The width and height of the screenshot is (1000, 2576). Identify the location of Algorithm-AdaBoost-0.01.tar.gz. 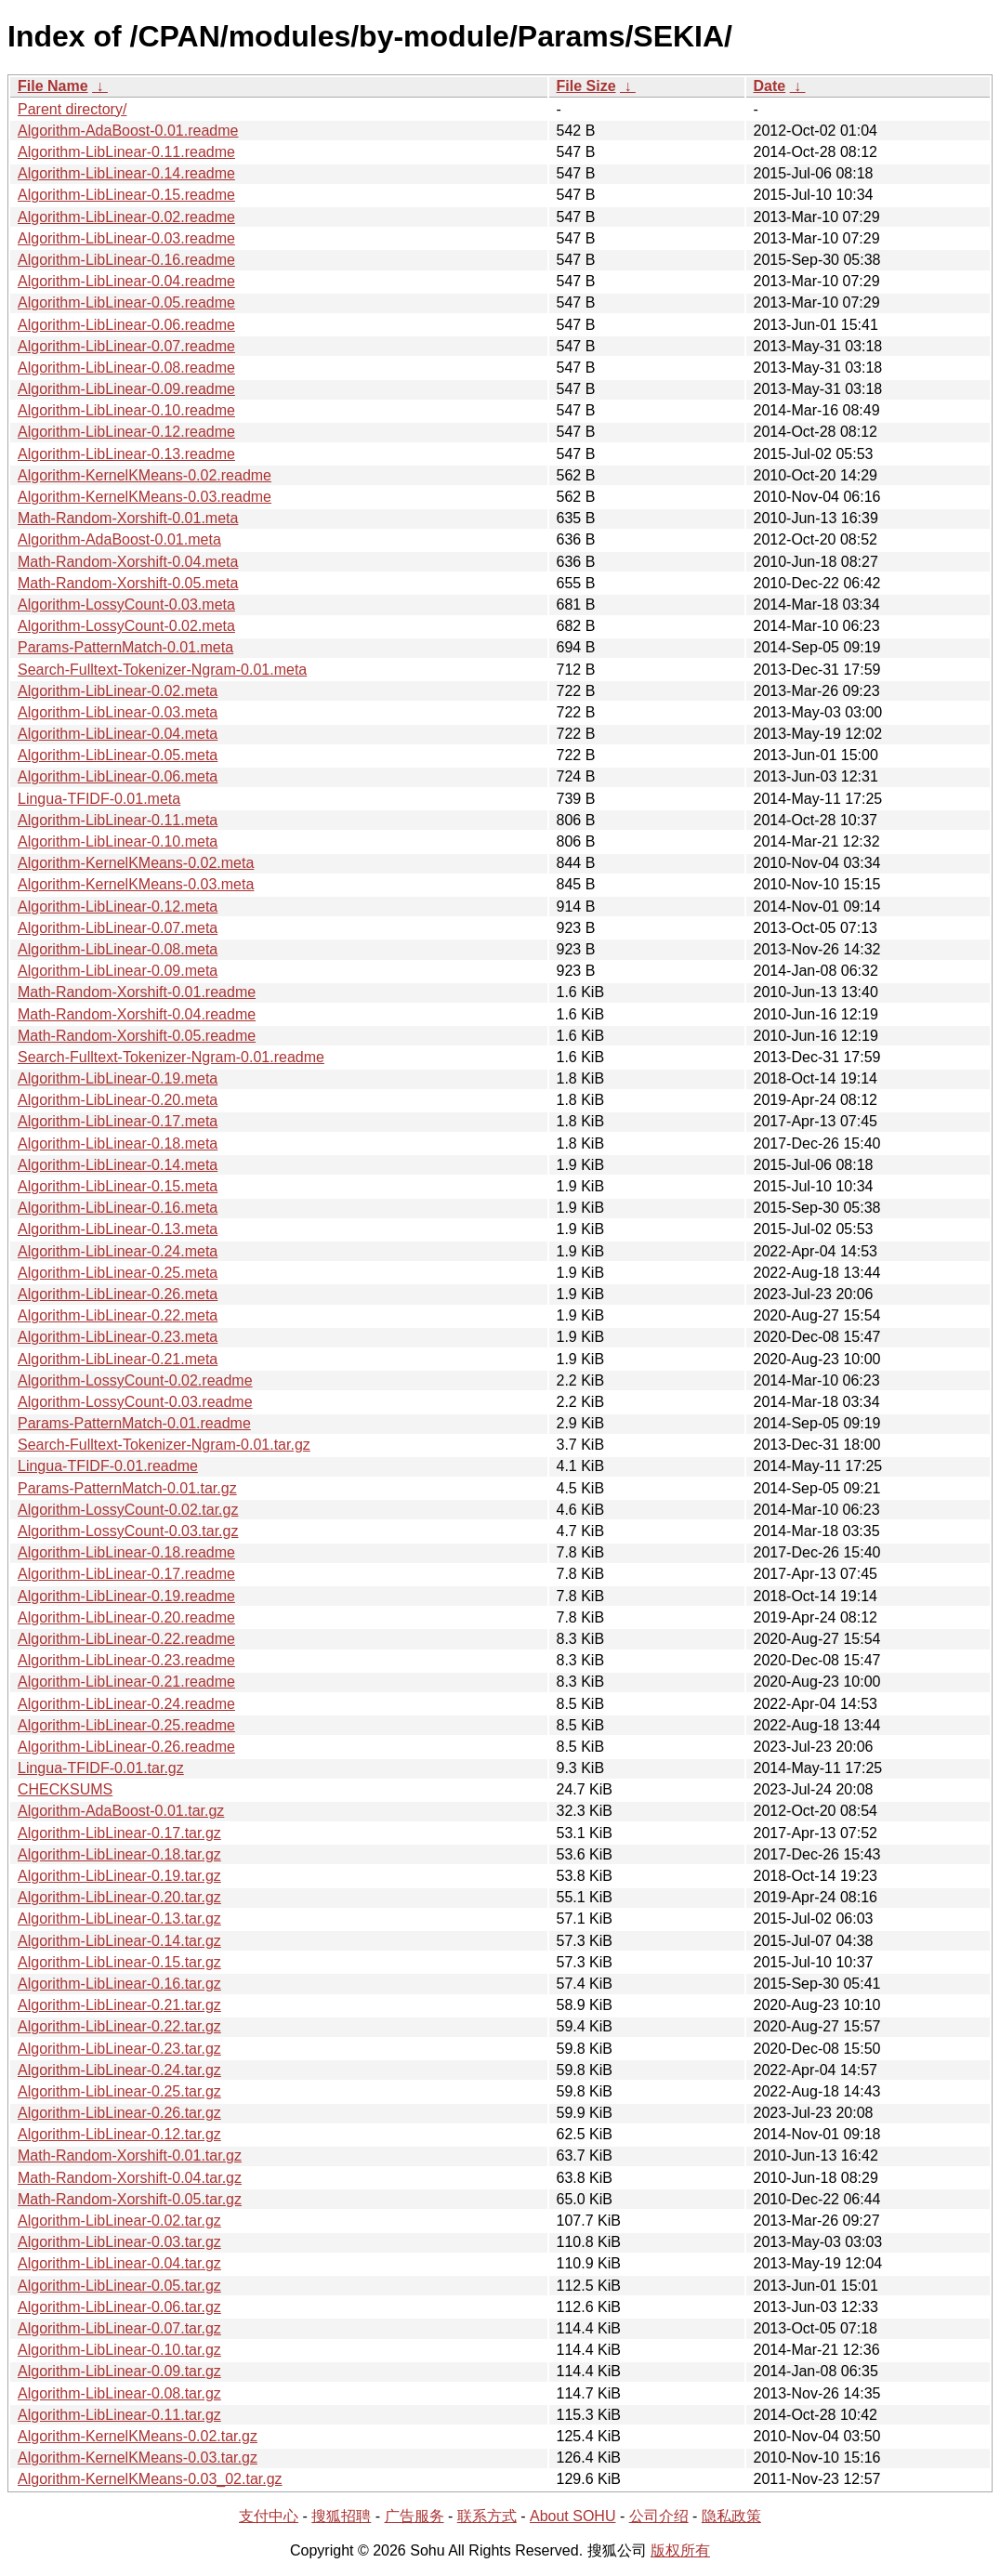
(121, 1811).